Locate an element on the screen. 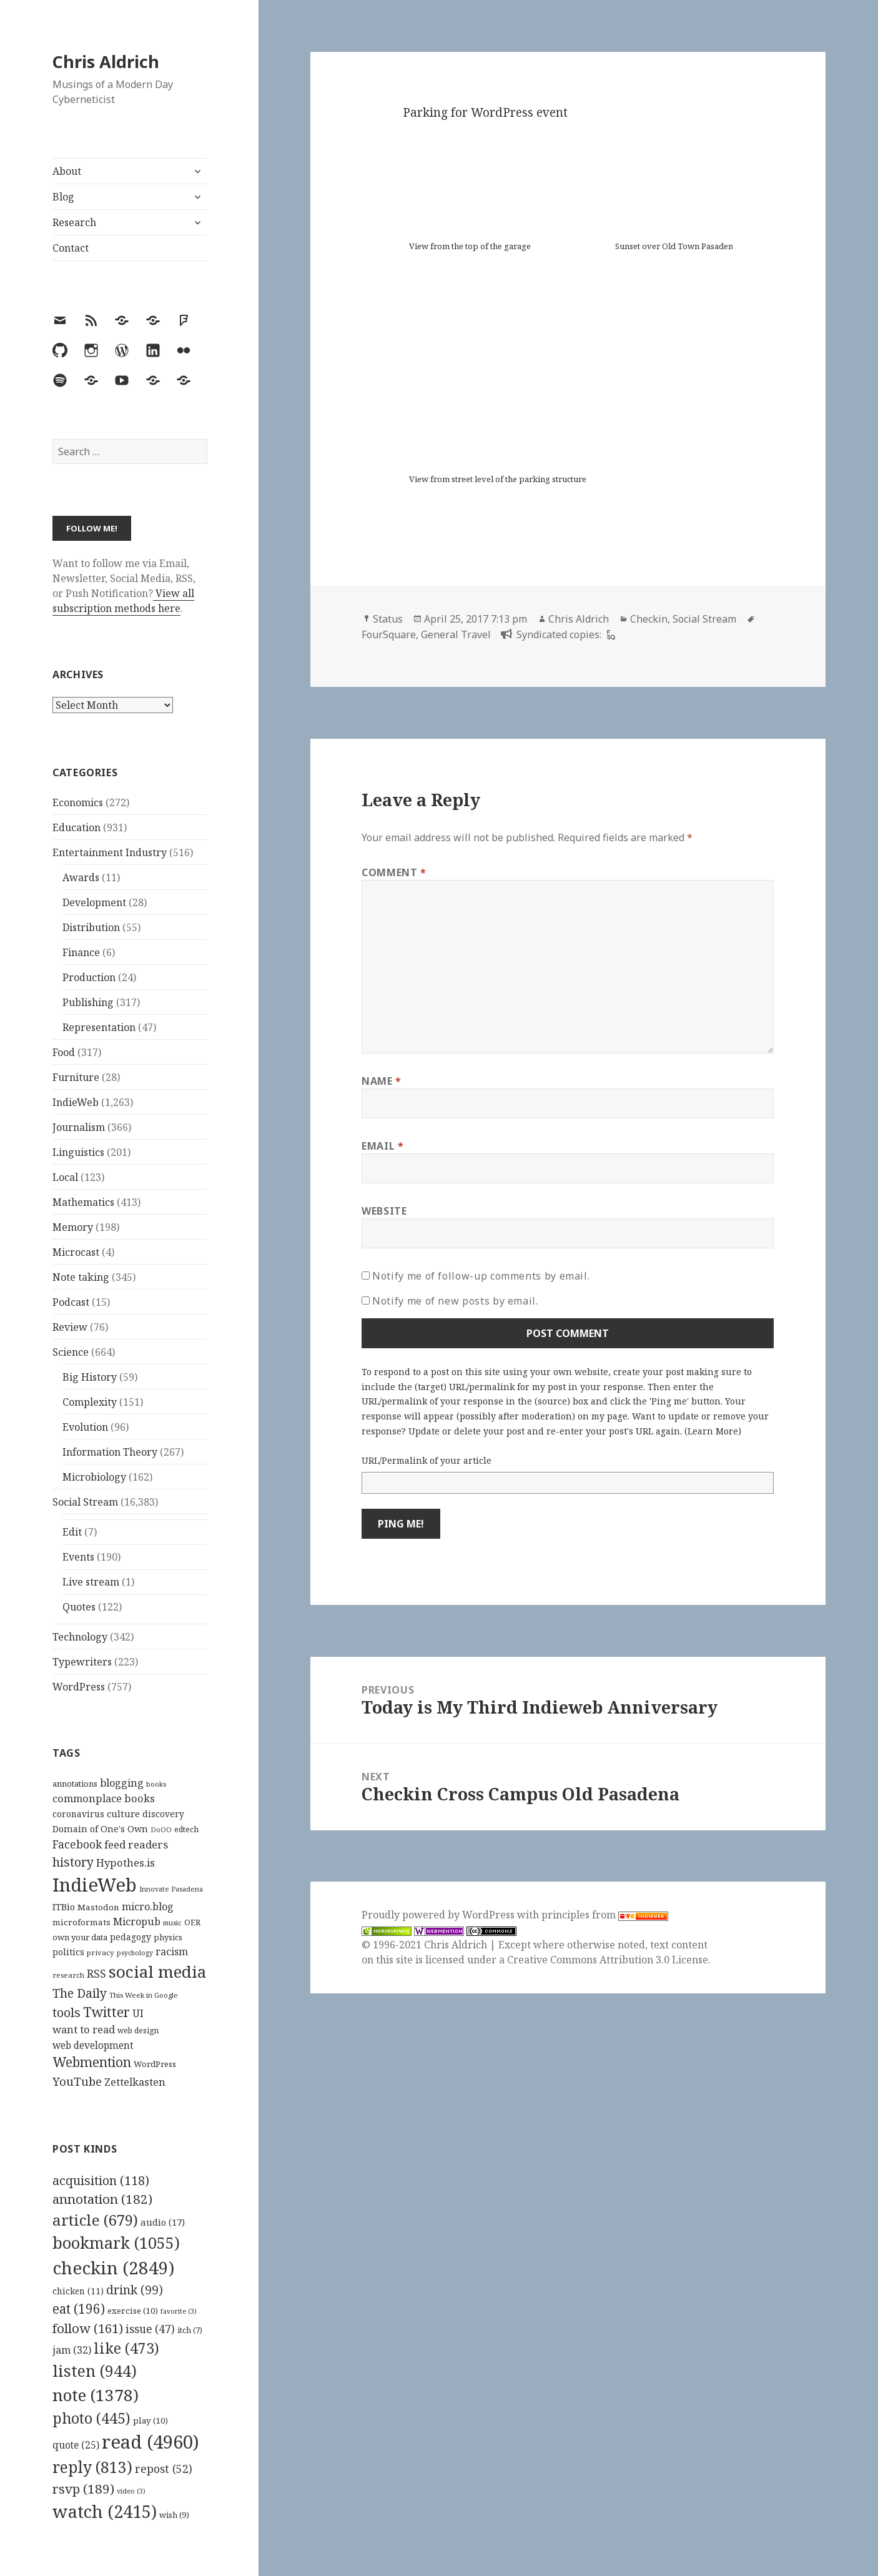  quote [quote (25 items)] is located at coordinates (75, 2445).